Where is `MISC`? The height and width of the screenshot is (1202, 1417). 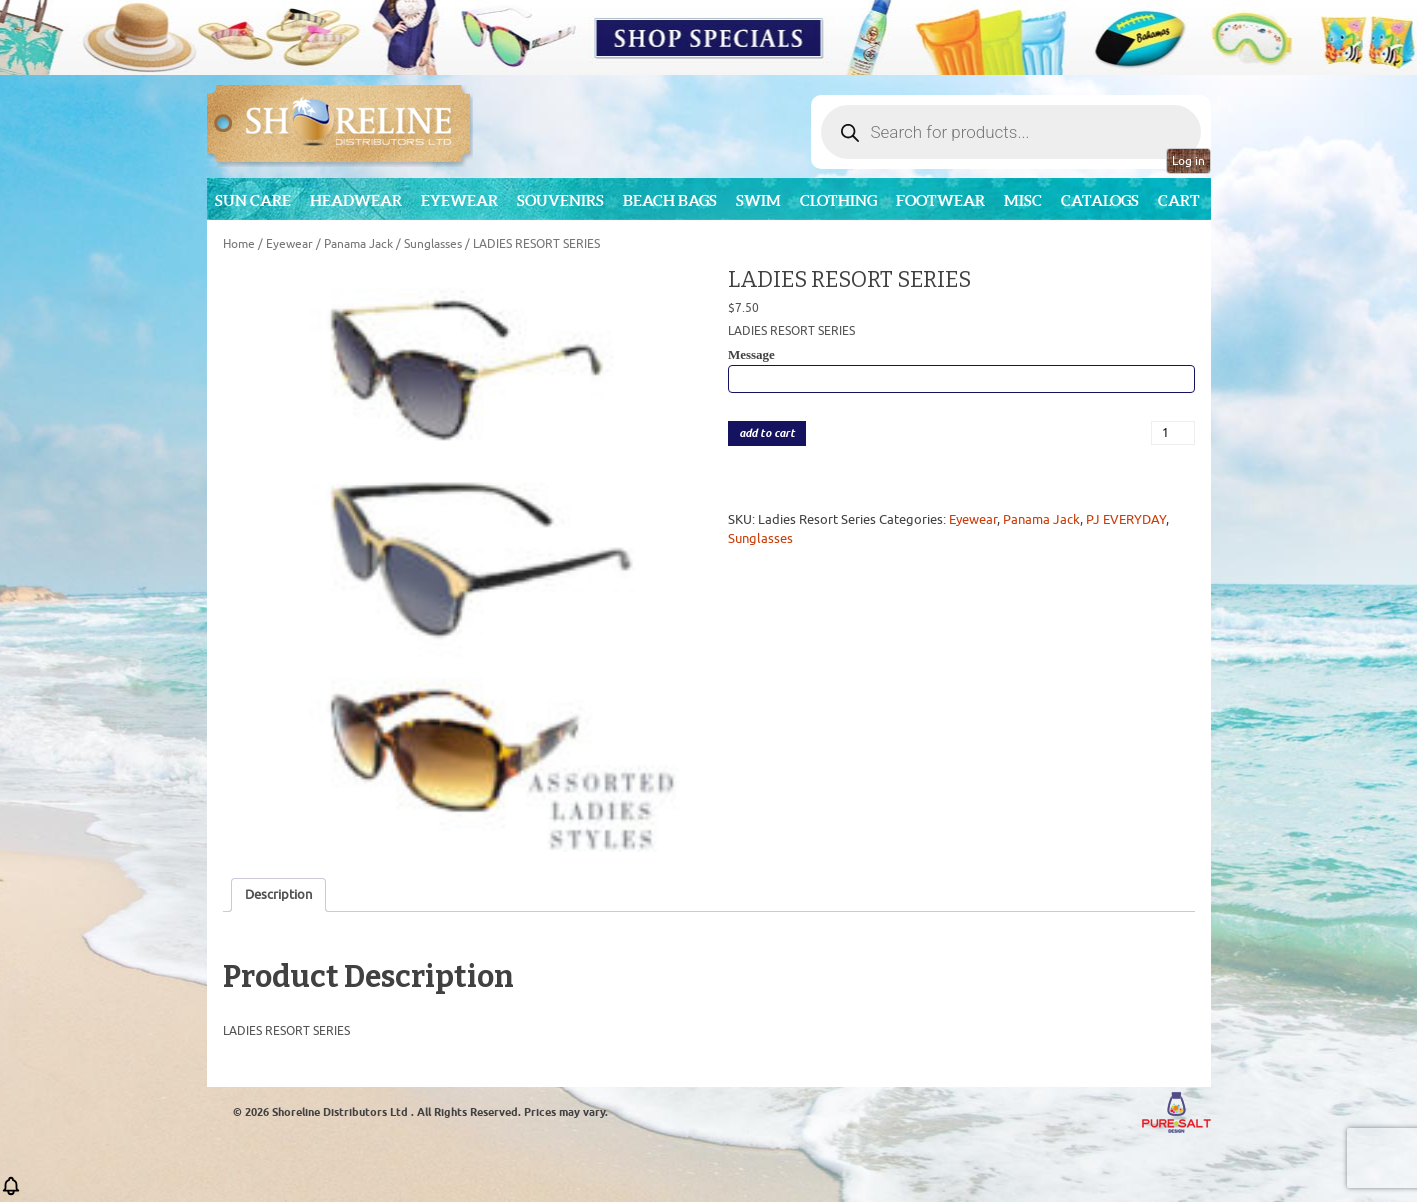 MISC is located at coordinates (1023, 200).